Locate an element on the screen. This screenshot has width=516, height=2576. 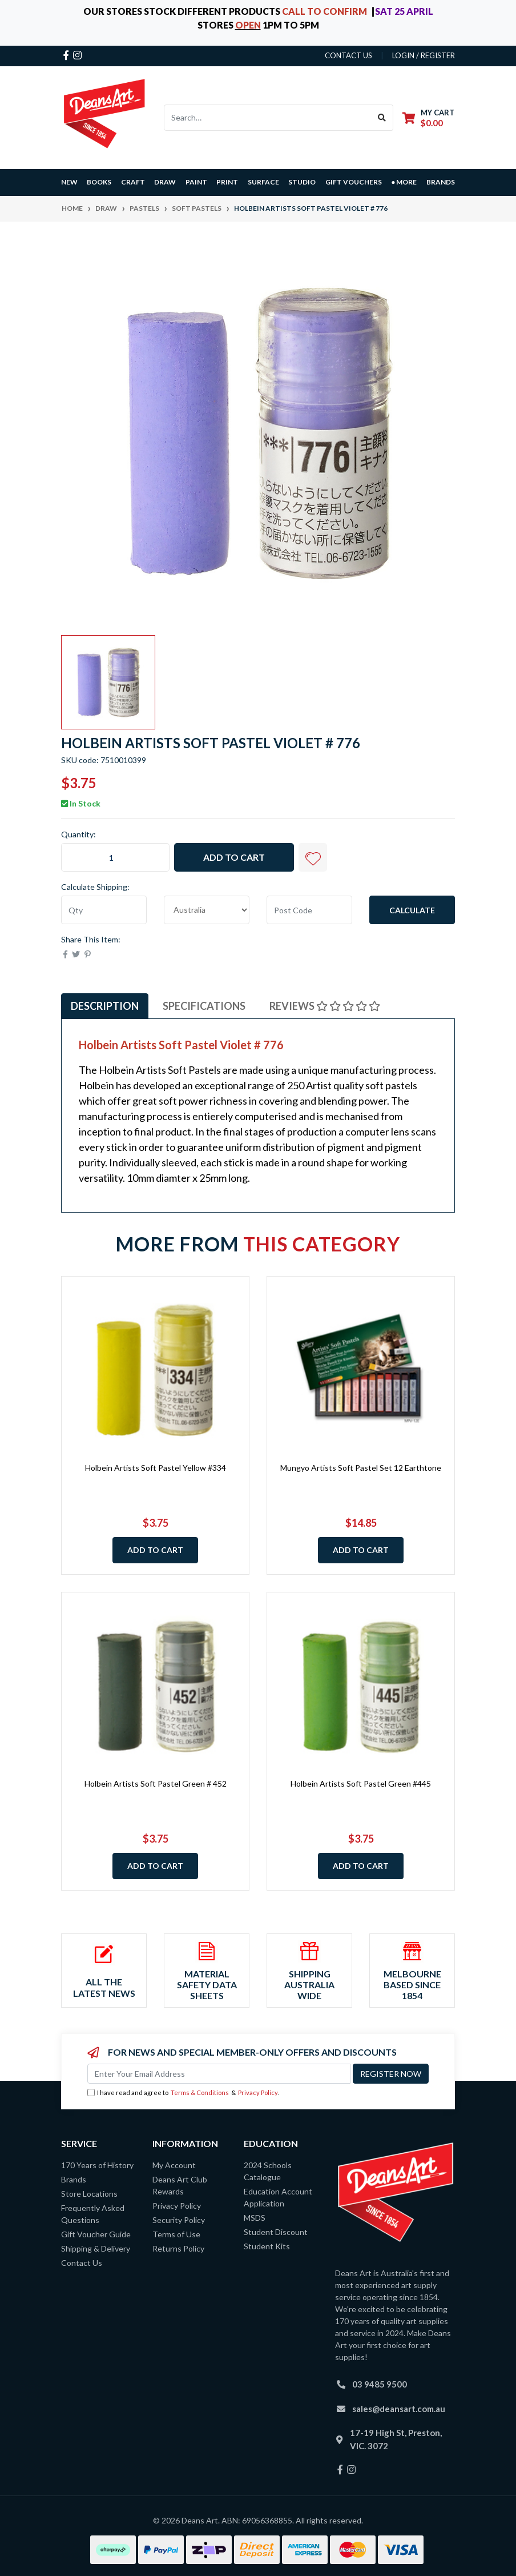
Terms & Conditions is located at coordinates (200, 2092).